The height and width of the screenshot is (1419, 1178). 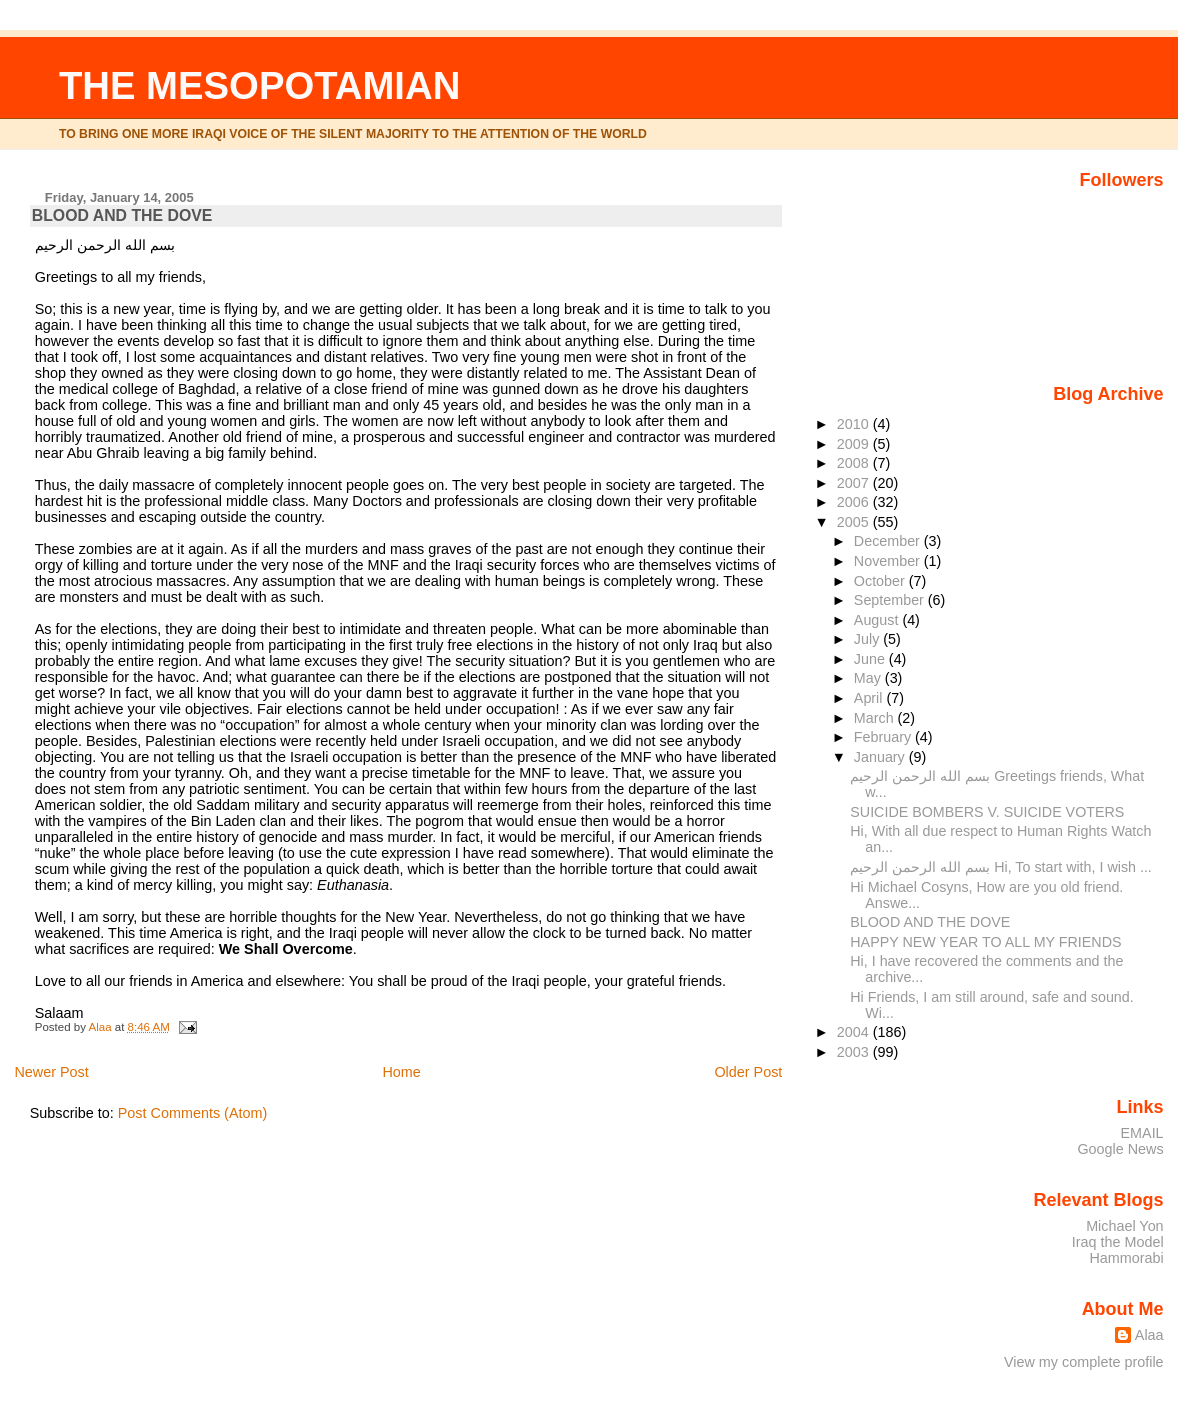 What do you see at coordinates (1126, 1258) in the screenshot?
I see `Hammorabi` at bounding box center [1126, 1258].